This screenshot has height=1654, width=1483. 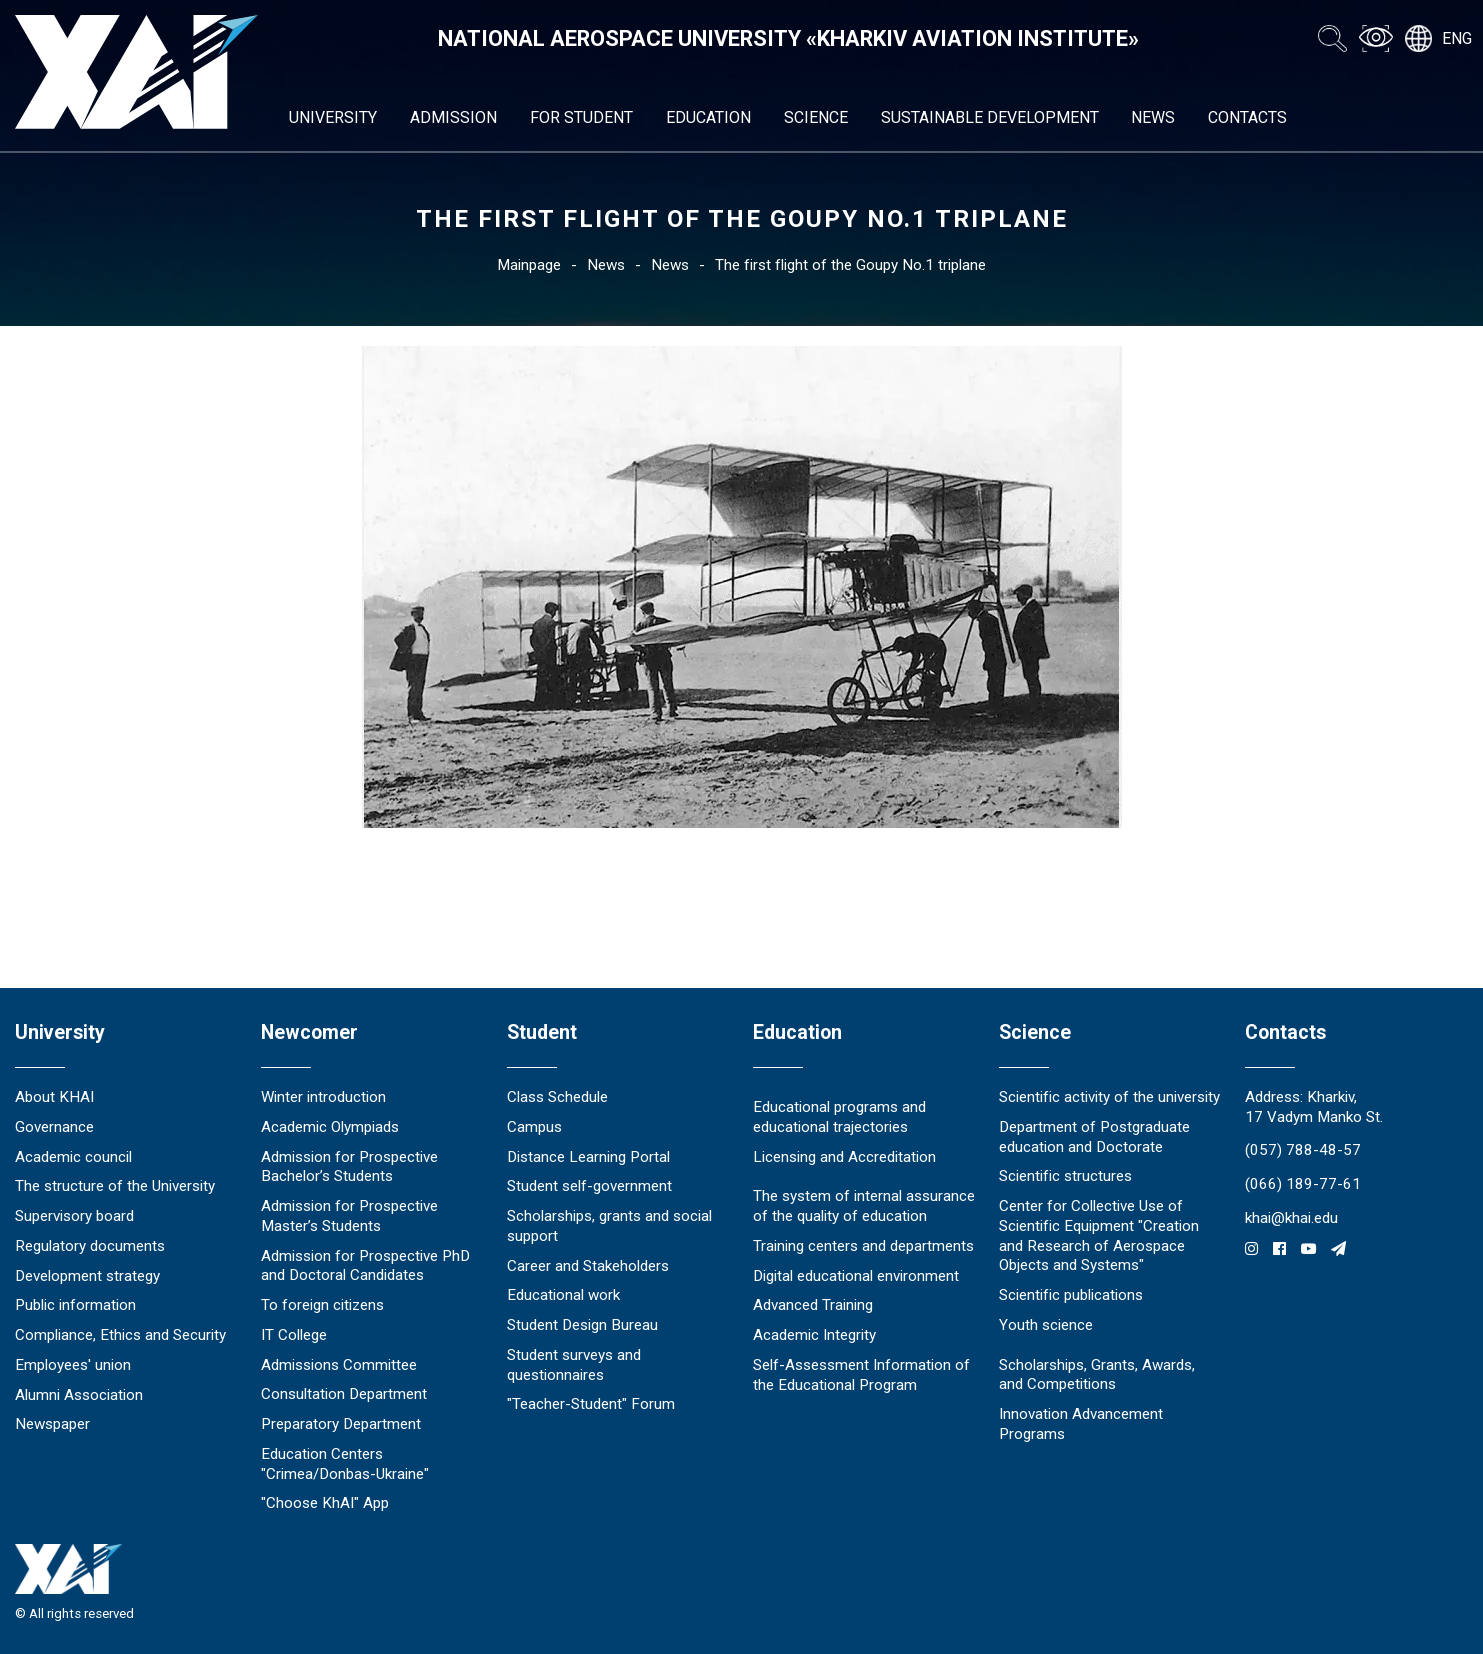 I want to click on Education Сenters "Crimea/Donbas-Ukraine", so click(x=345, y=1464).